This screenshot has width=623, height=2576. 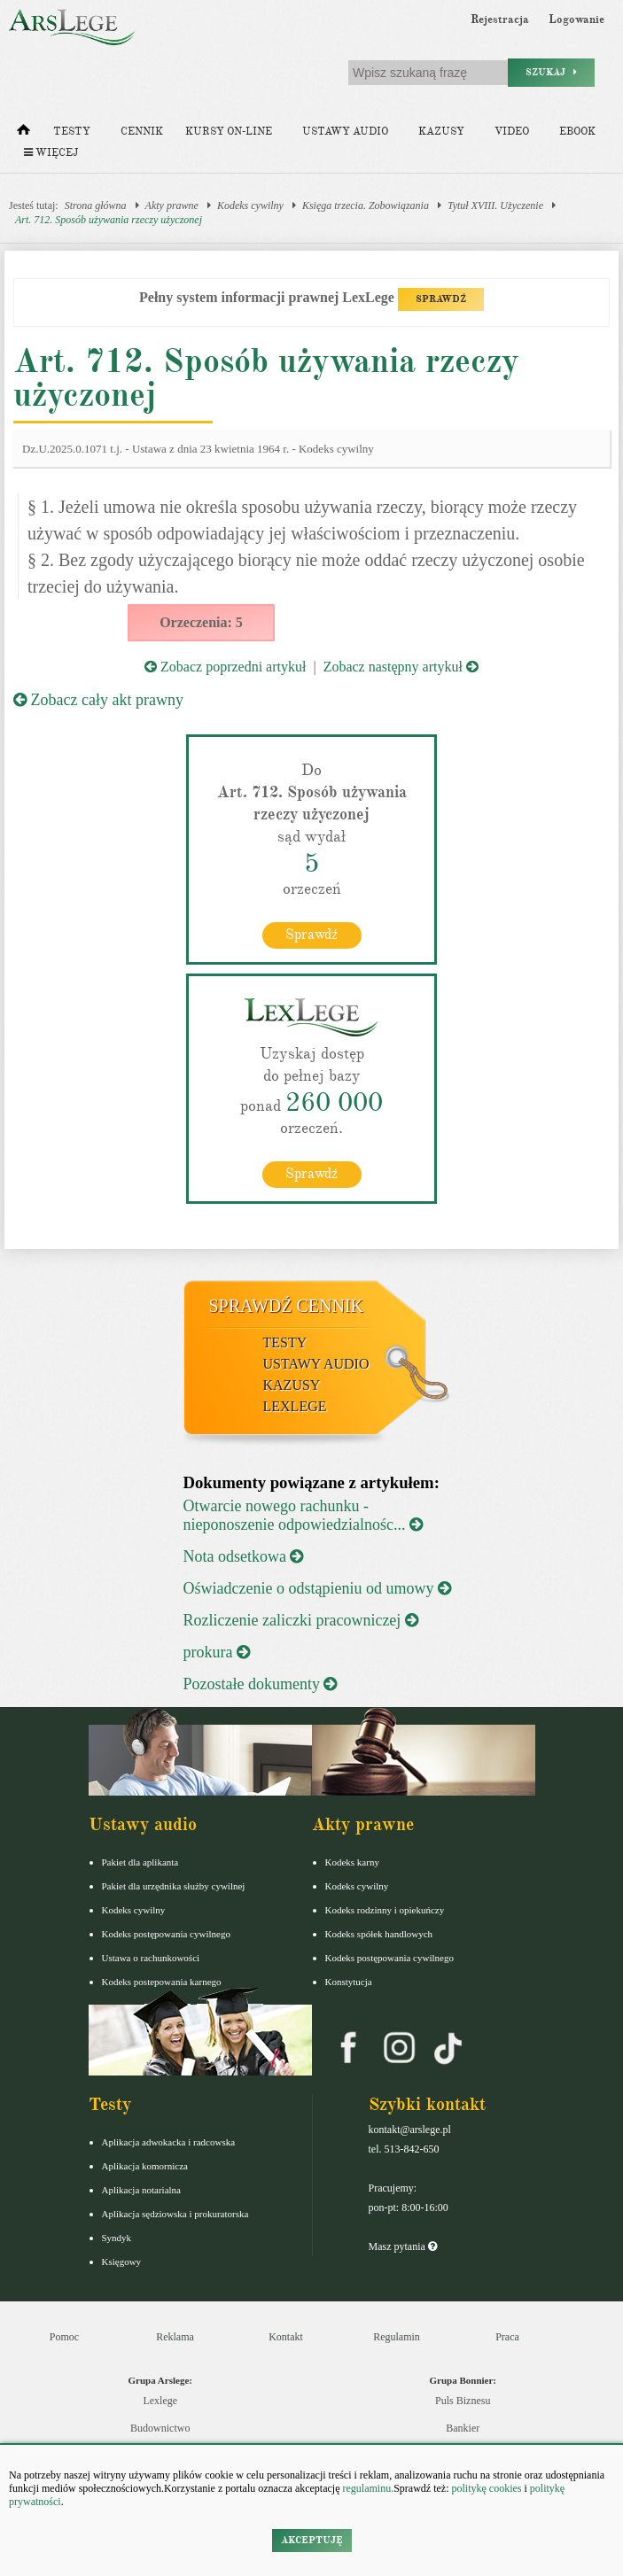 What do you see at coordinates (379, 1933) in the screenshot?
I see `Kodeks spółek handlowych` at bounding box center [379, 1933].